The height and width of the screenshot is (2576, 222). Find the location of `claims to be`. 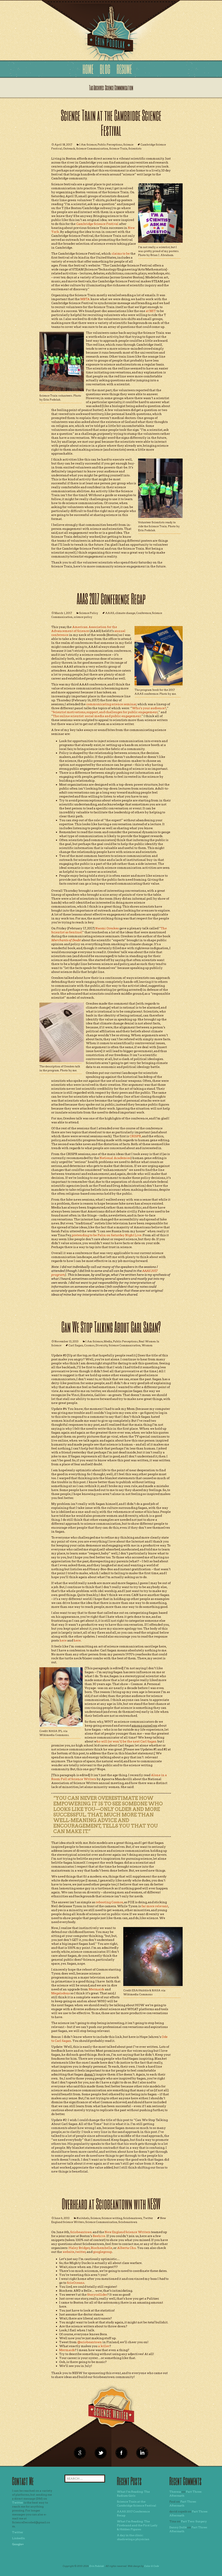

claims to be is located at coordinates (121, 253).